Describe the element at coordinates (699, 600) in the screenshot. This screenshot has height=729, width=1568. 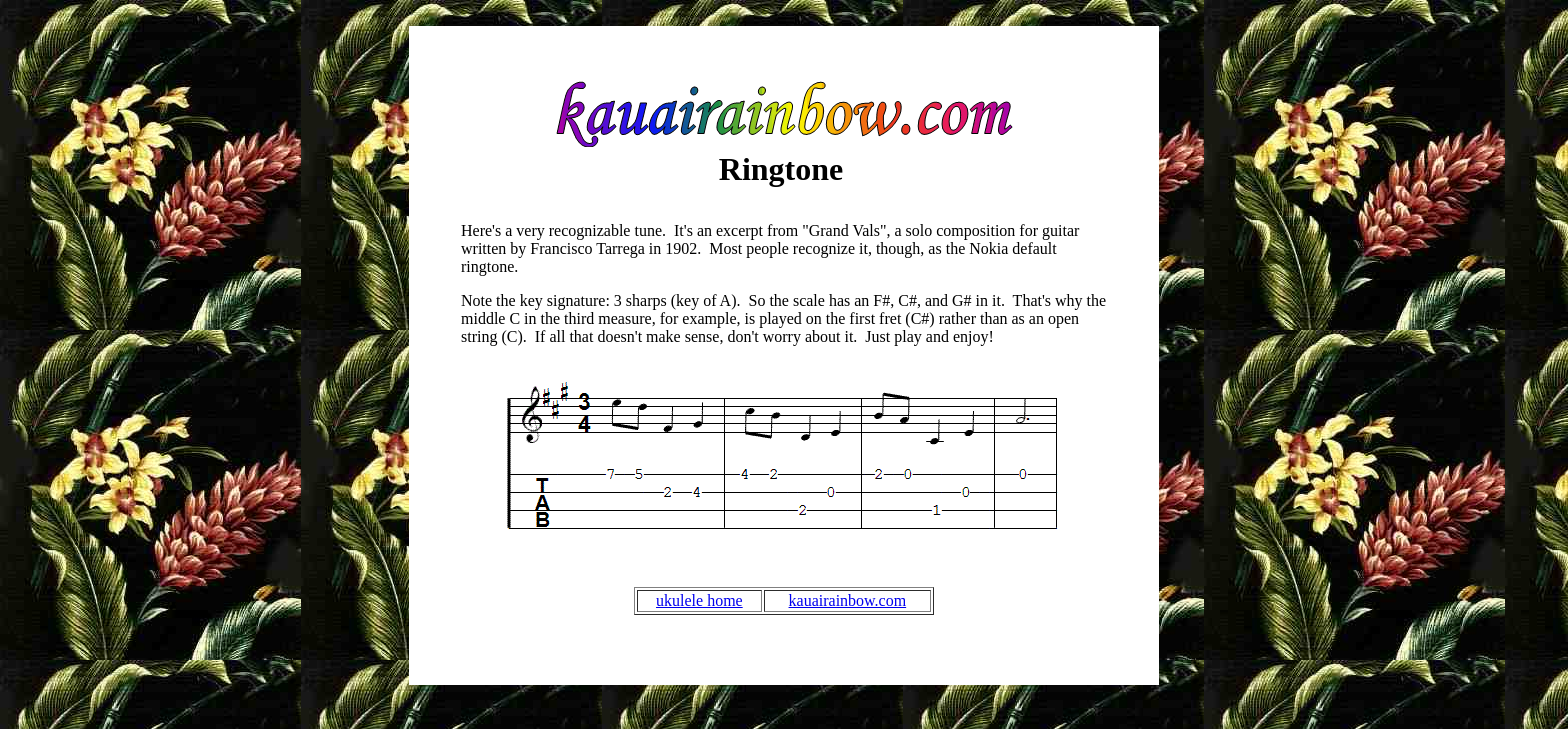
I see `ukulele home` at that location.